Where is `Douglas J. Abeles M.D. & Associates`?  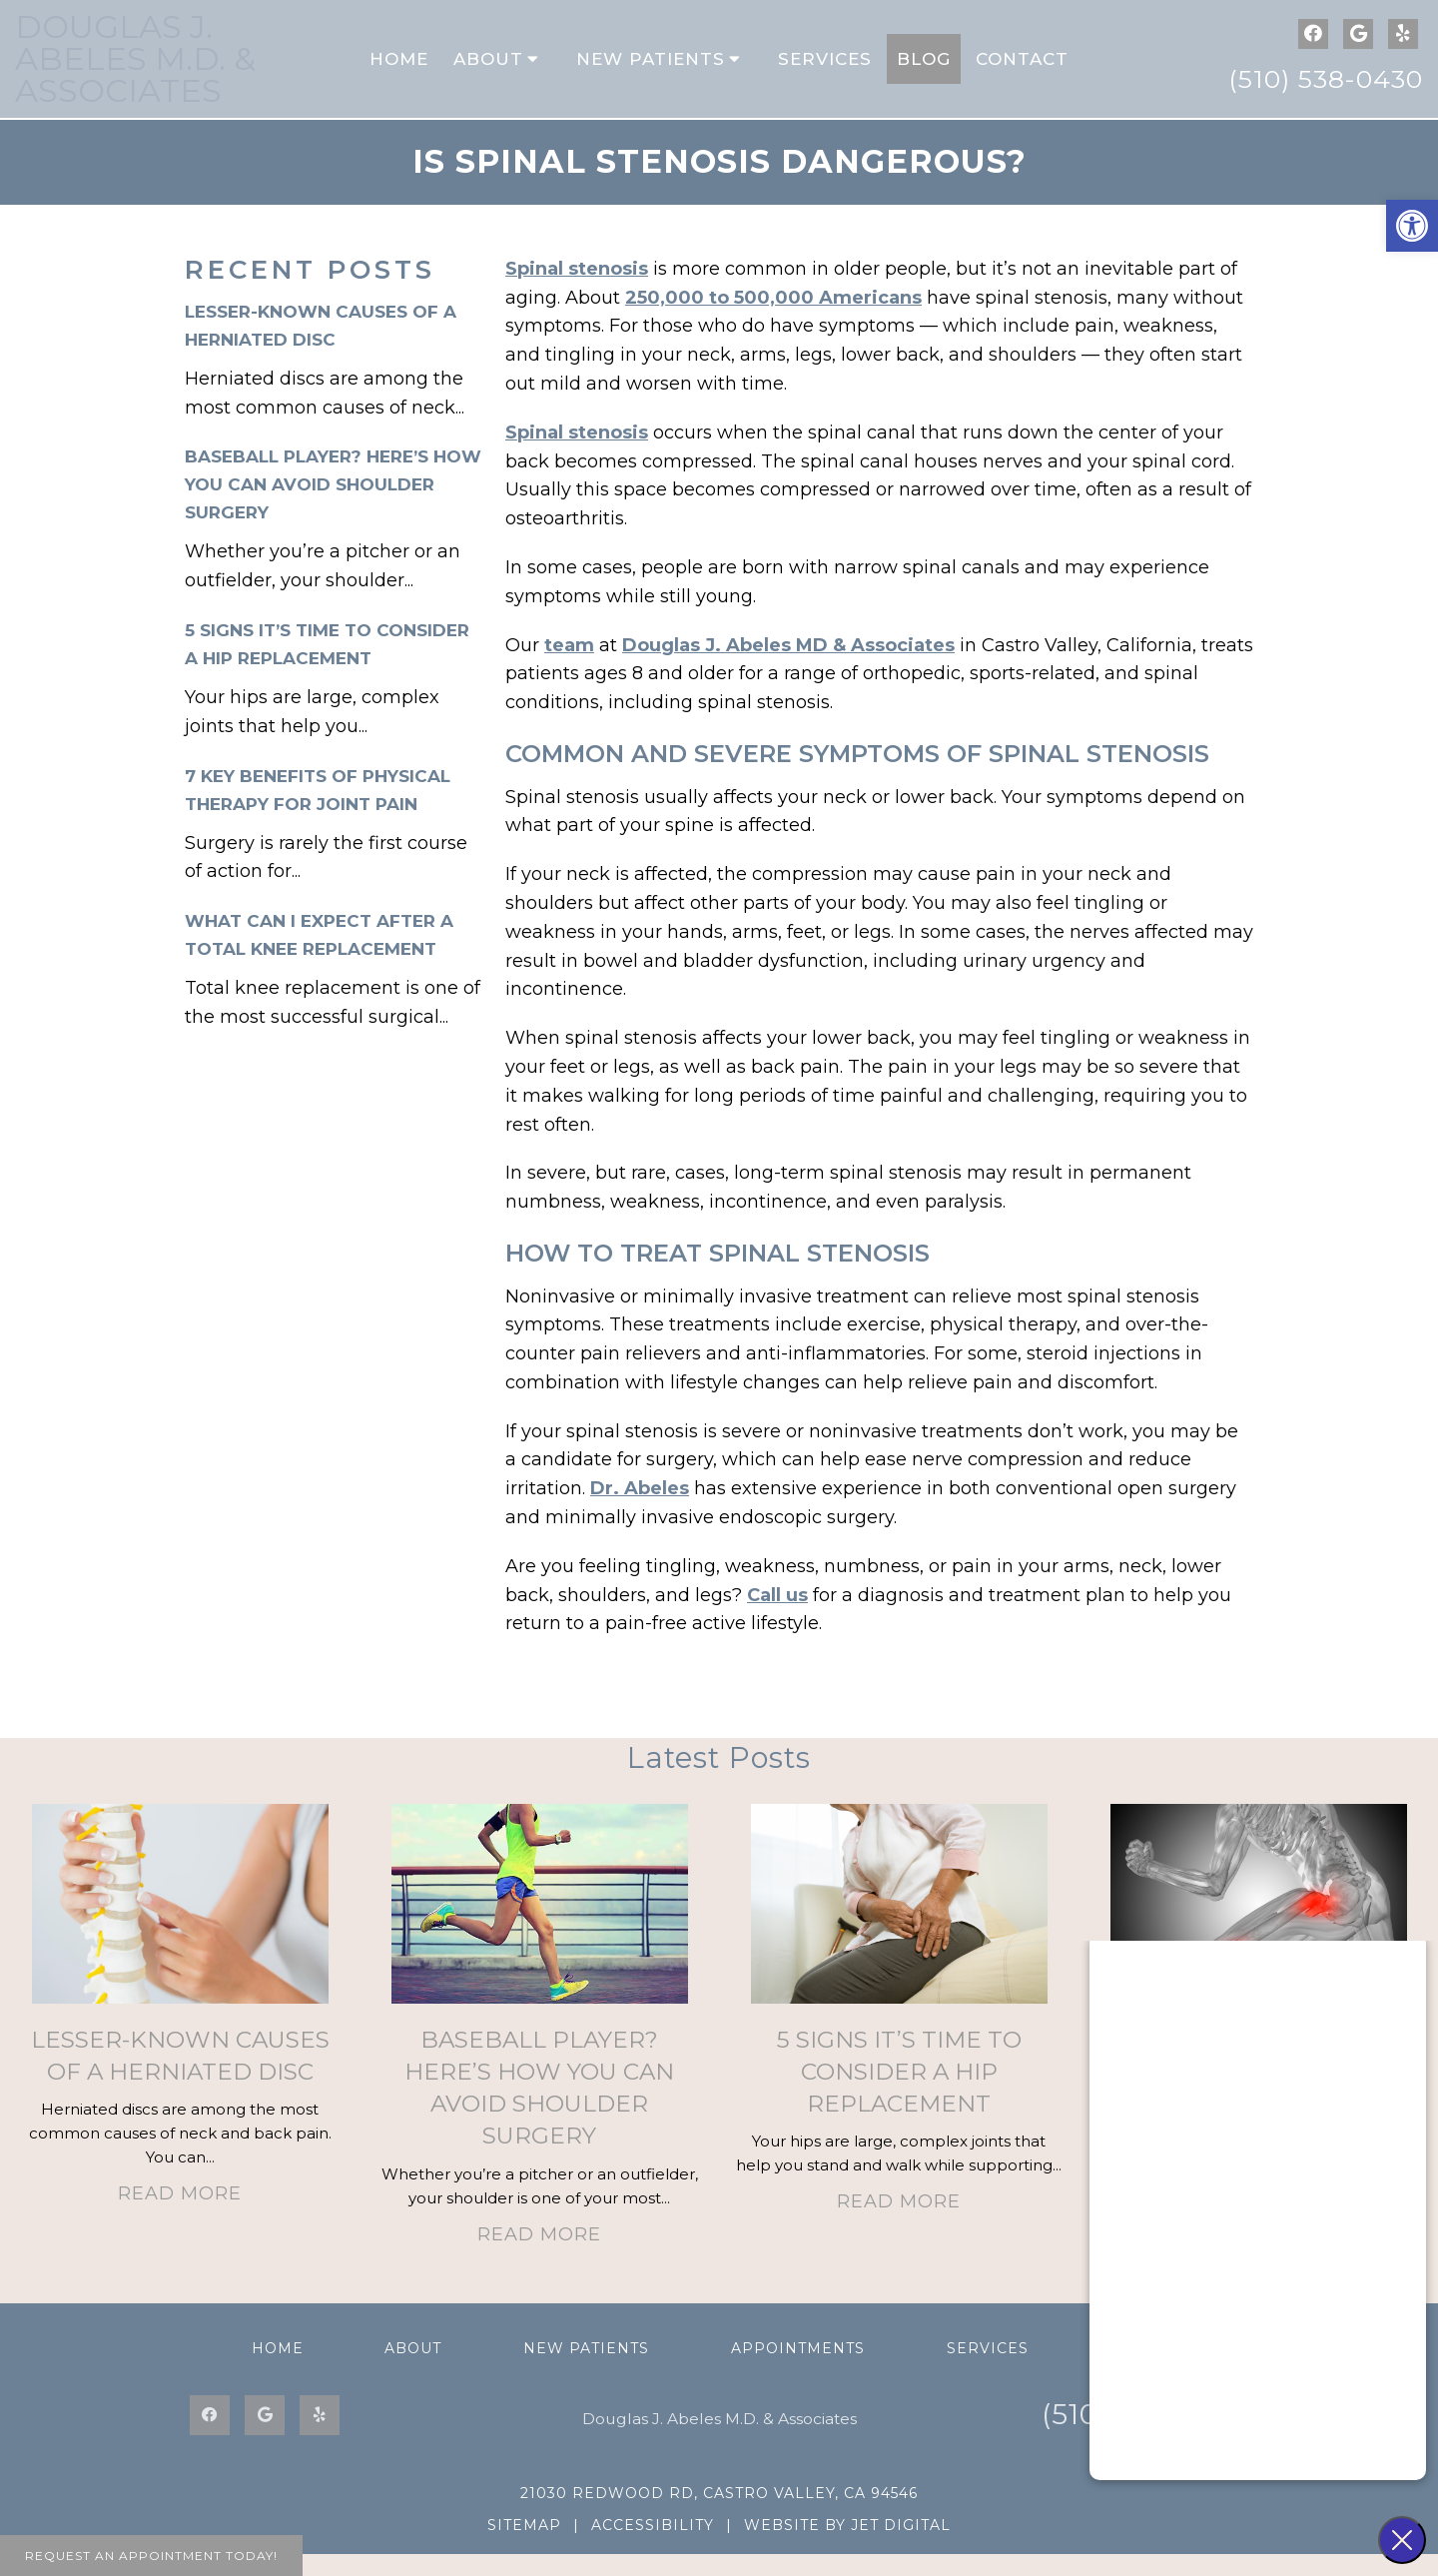
Douglas J. Abeles M.D. & Associates is located at coordinates (135, 69).